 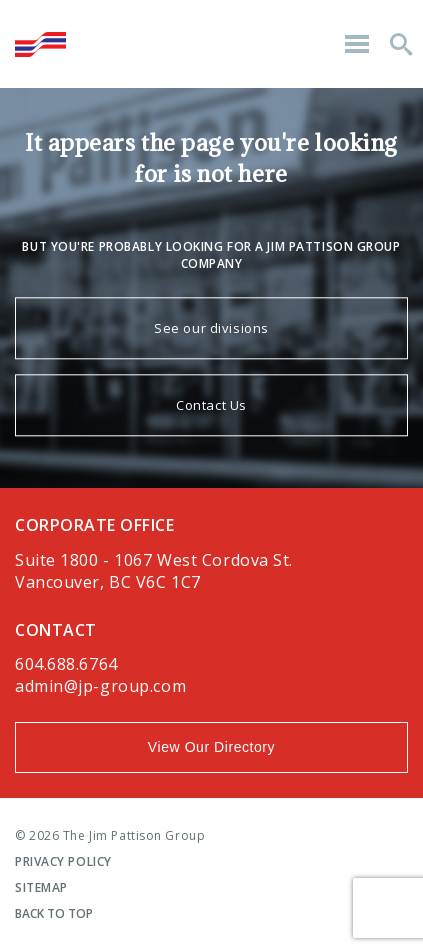 What do you see at coordinates (211, 406) in the screenshot?
I see `Contact Us` at bounding box center [211, 406].